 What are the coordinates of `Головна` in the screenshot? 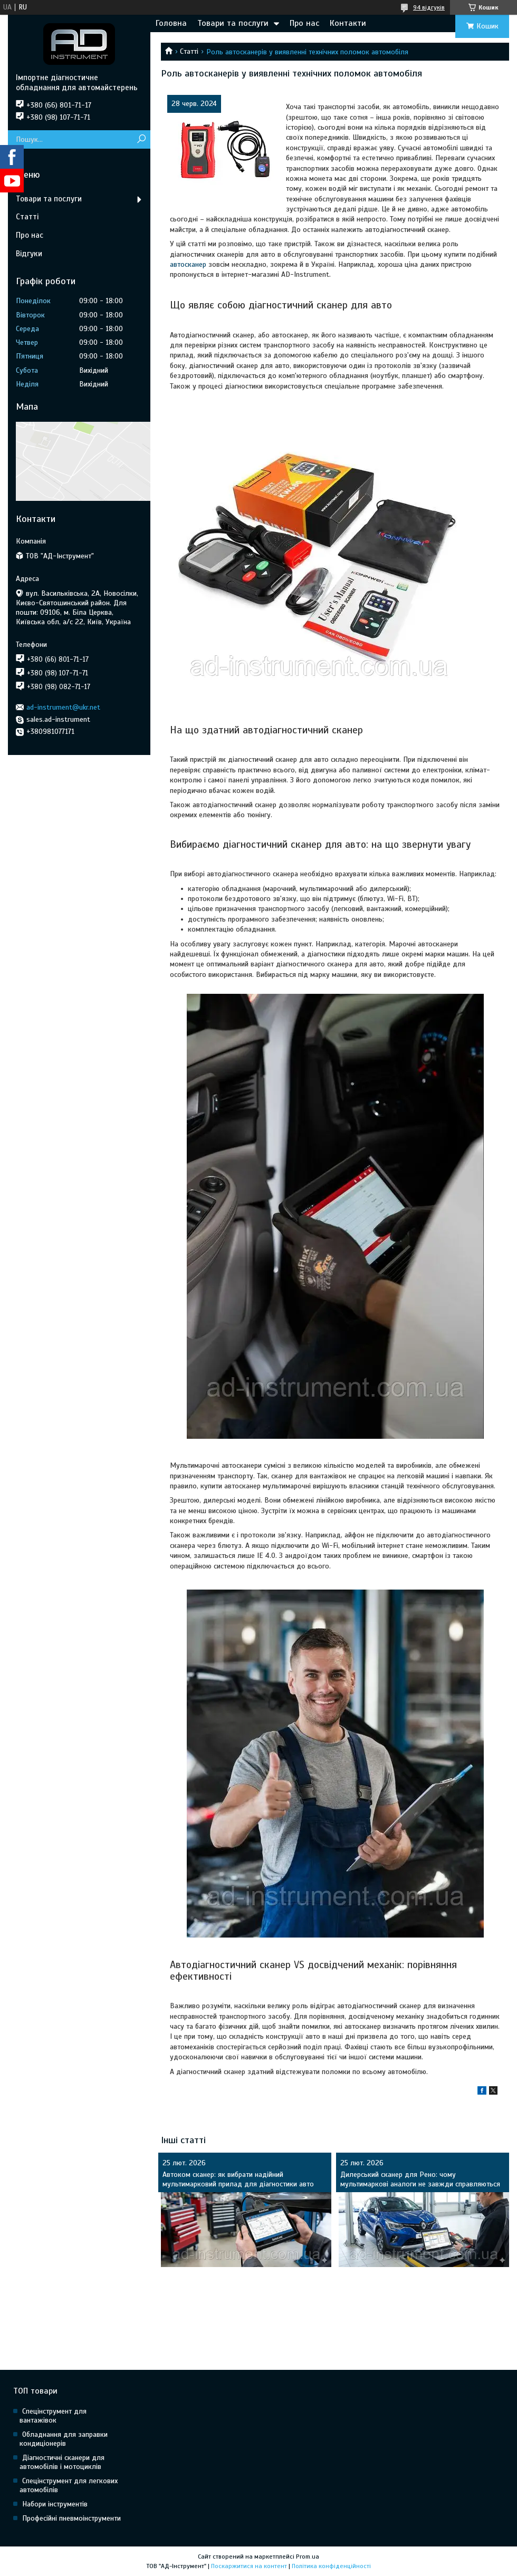 It's located at (171, 23).